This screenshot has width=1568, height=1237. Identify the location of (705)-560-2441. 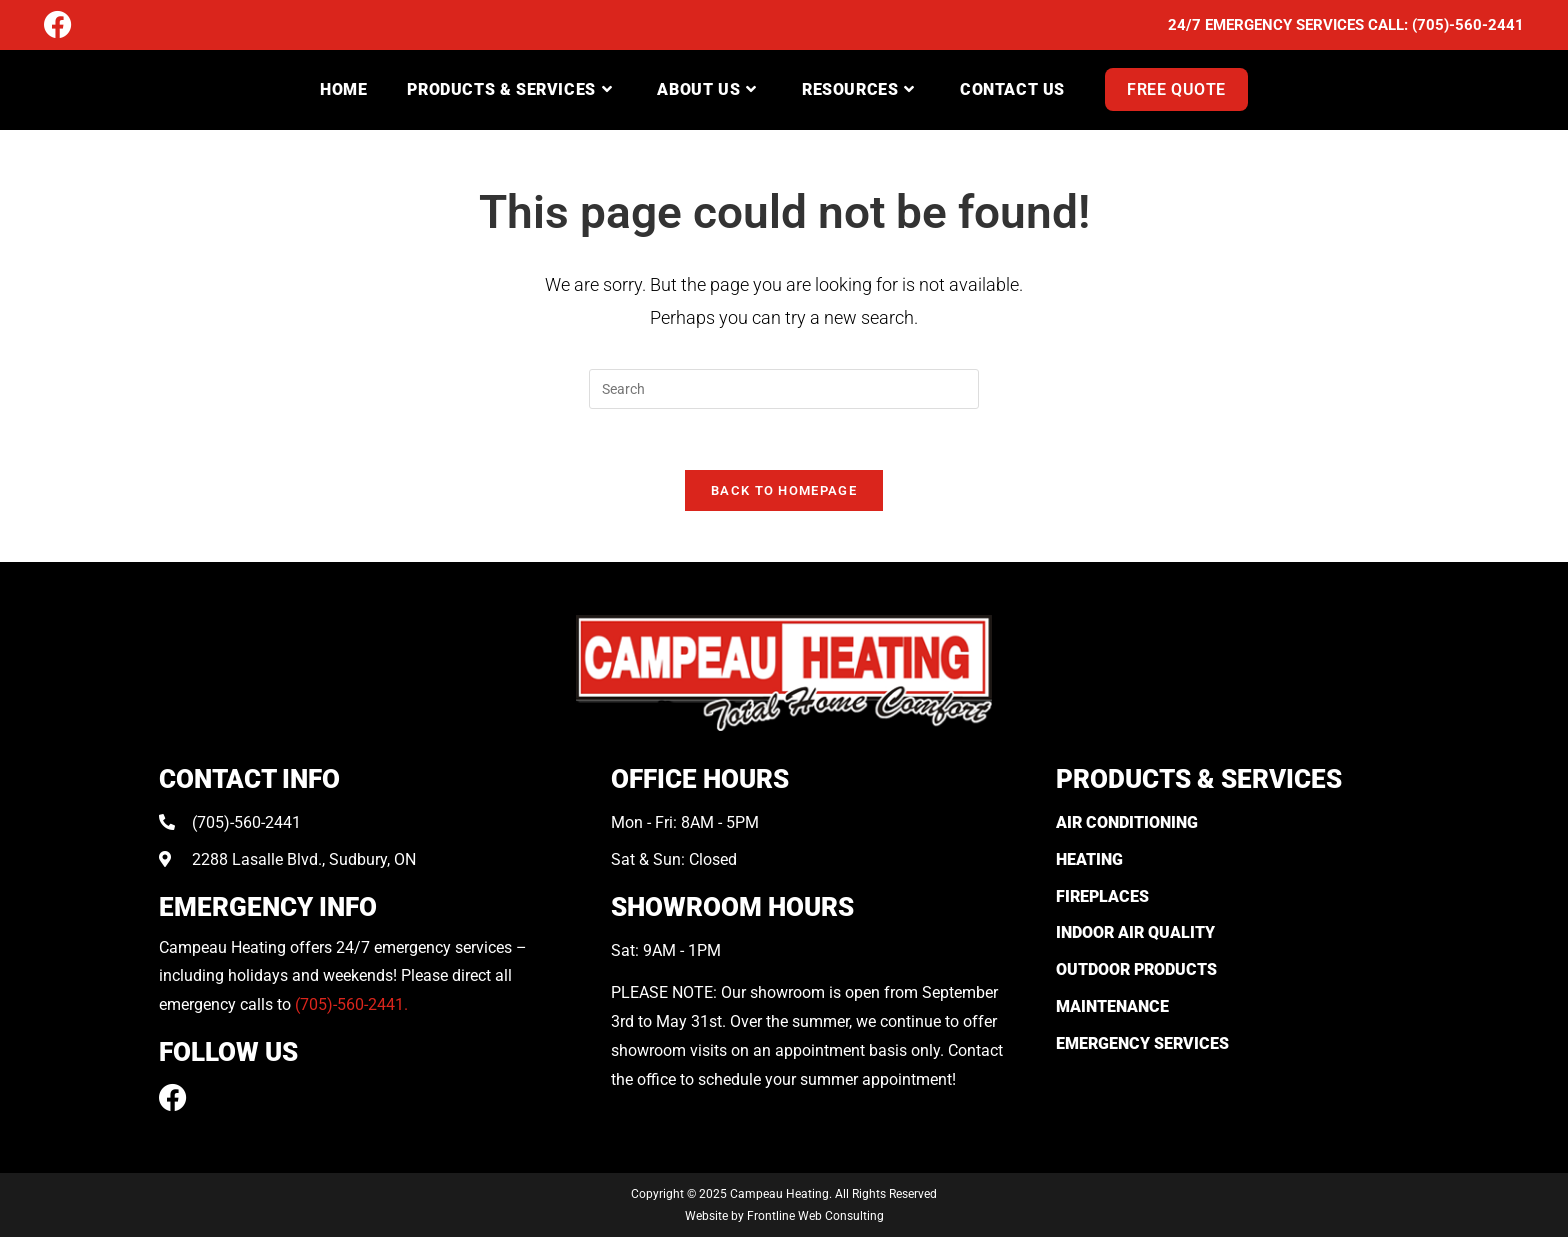
(1468, 25).